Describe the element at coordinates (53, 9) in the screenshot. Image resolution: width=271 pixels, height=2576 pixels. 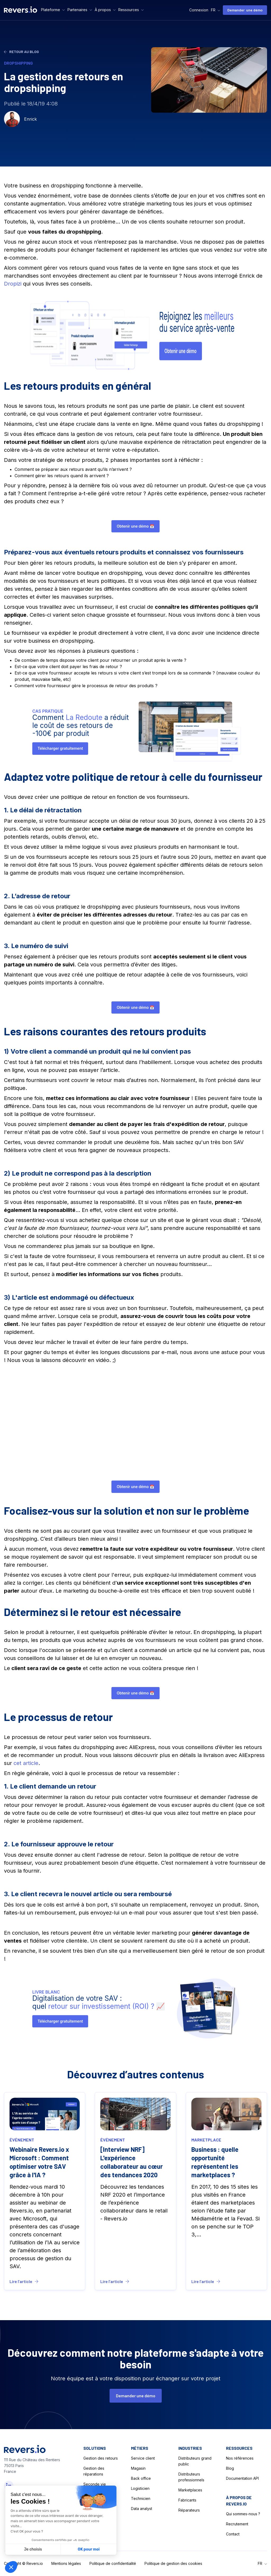
I see `[button]` at that location.